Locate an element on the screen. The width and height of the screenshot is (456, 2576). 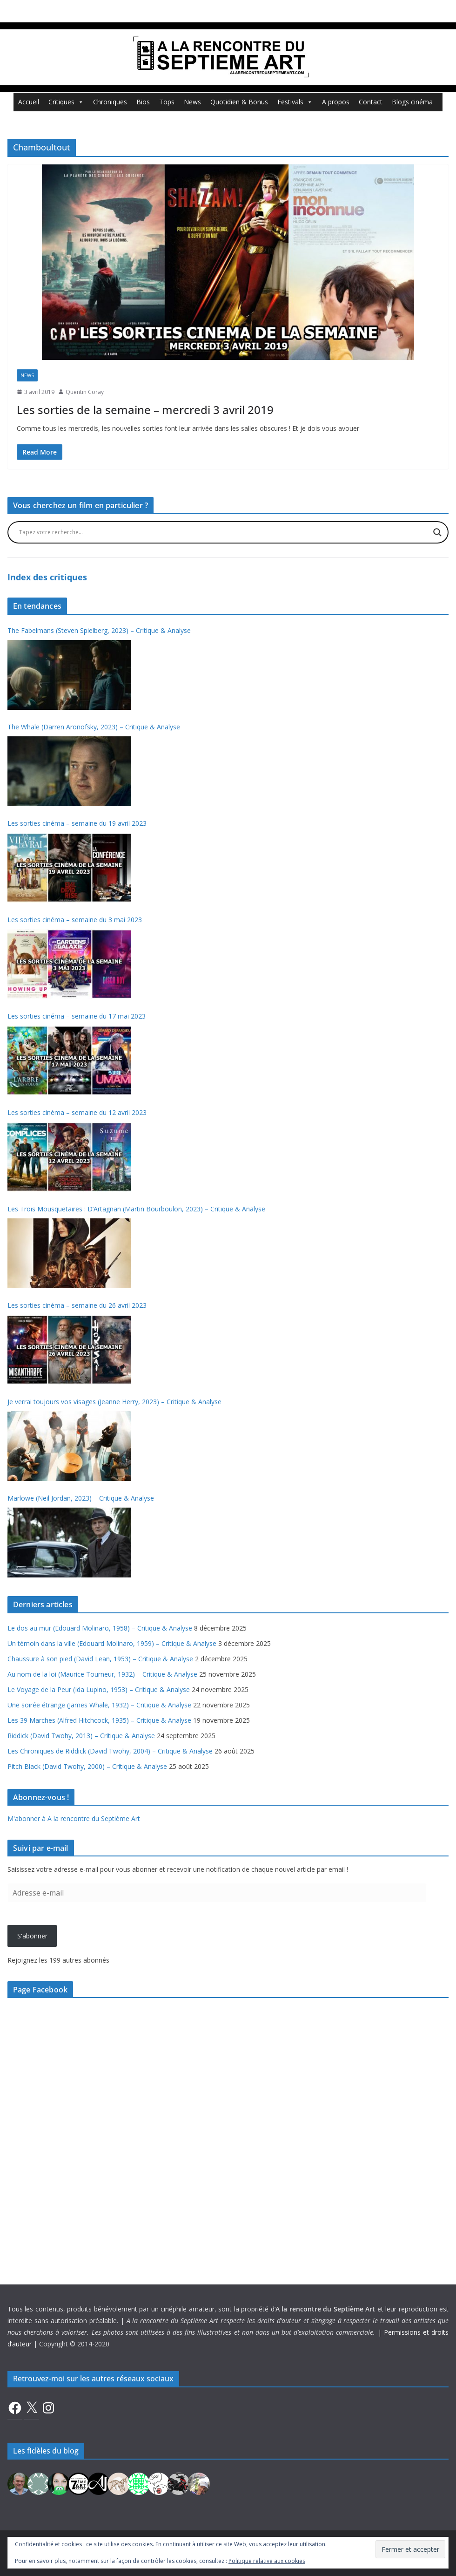
Politique relative aux cookies is located at coordinates (266, 2561).